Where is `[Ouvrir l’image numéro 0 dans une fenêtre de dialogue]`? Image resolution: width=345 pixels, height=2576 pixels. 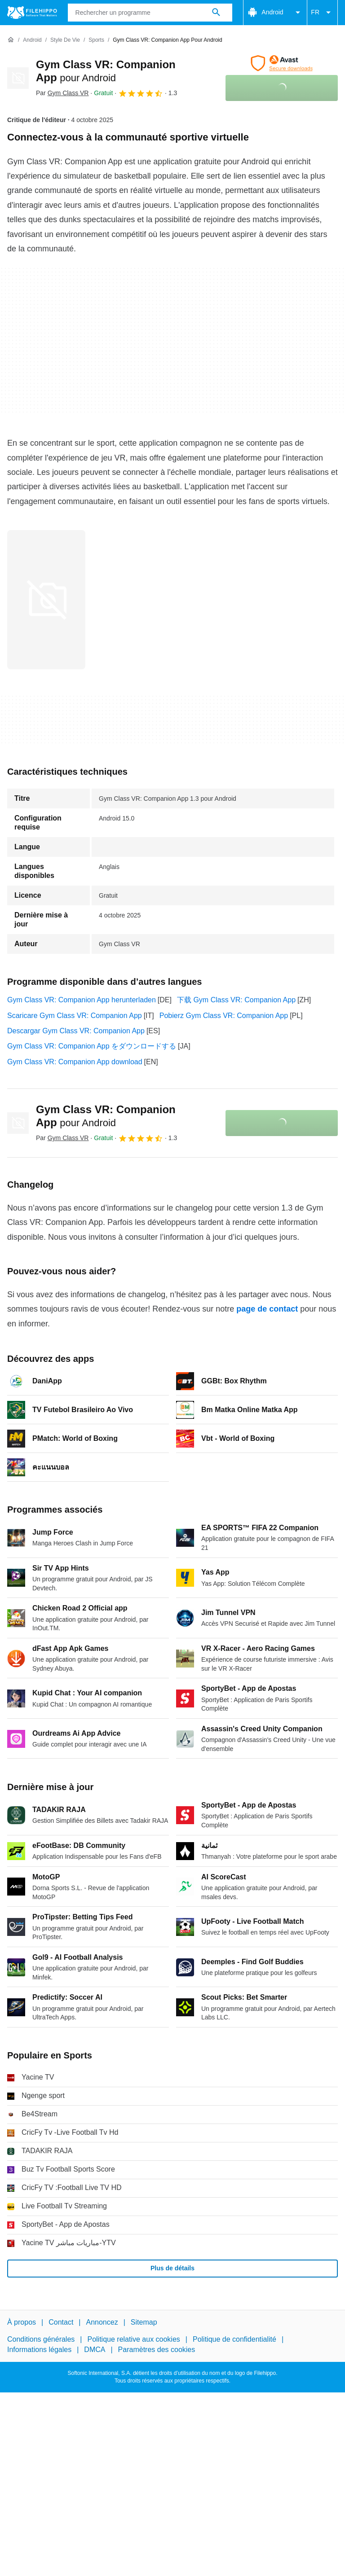
[Ouvrir l’image numéro 0 dans une fenêtre de dialogue] is located at coordinates (46, 599).